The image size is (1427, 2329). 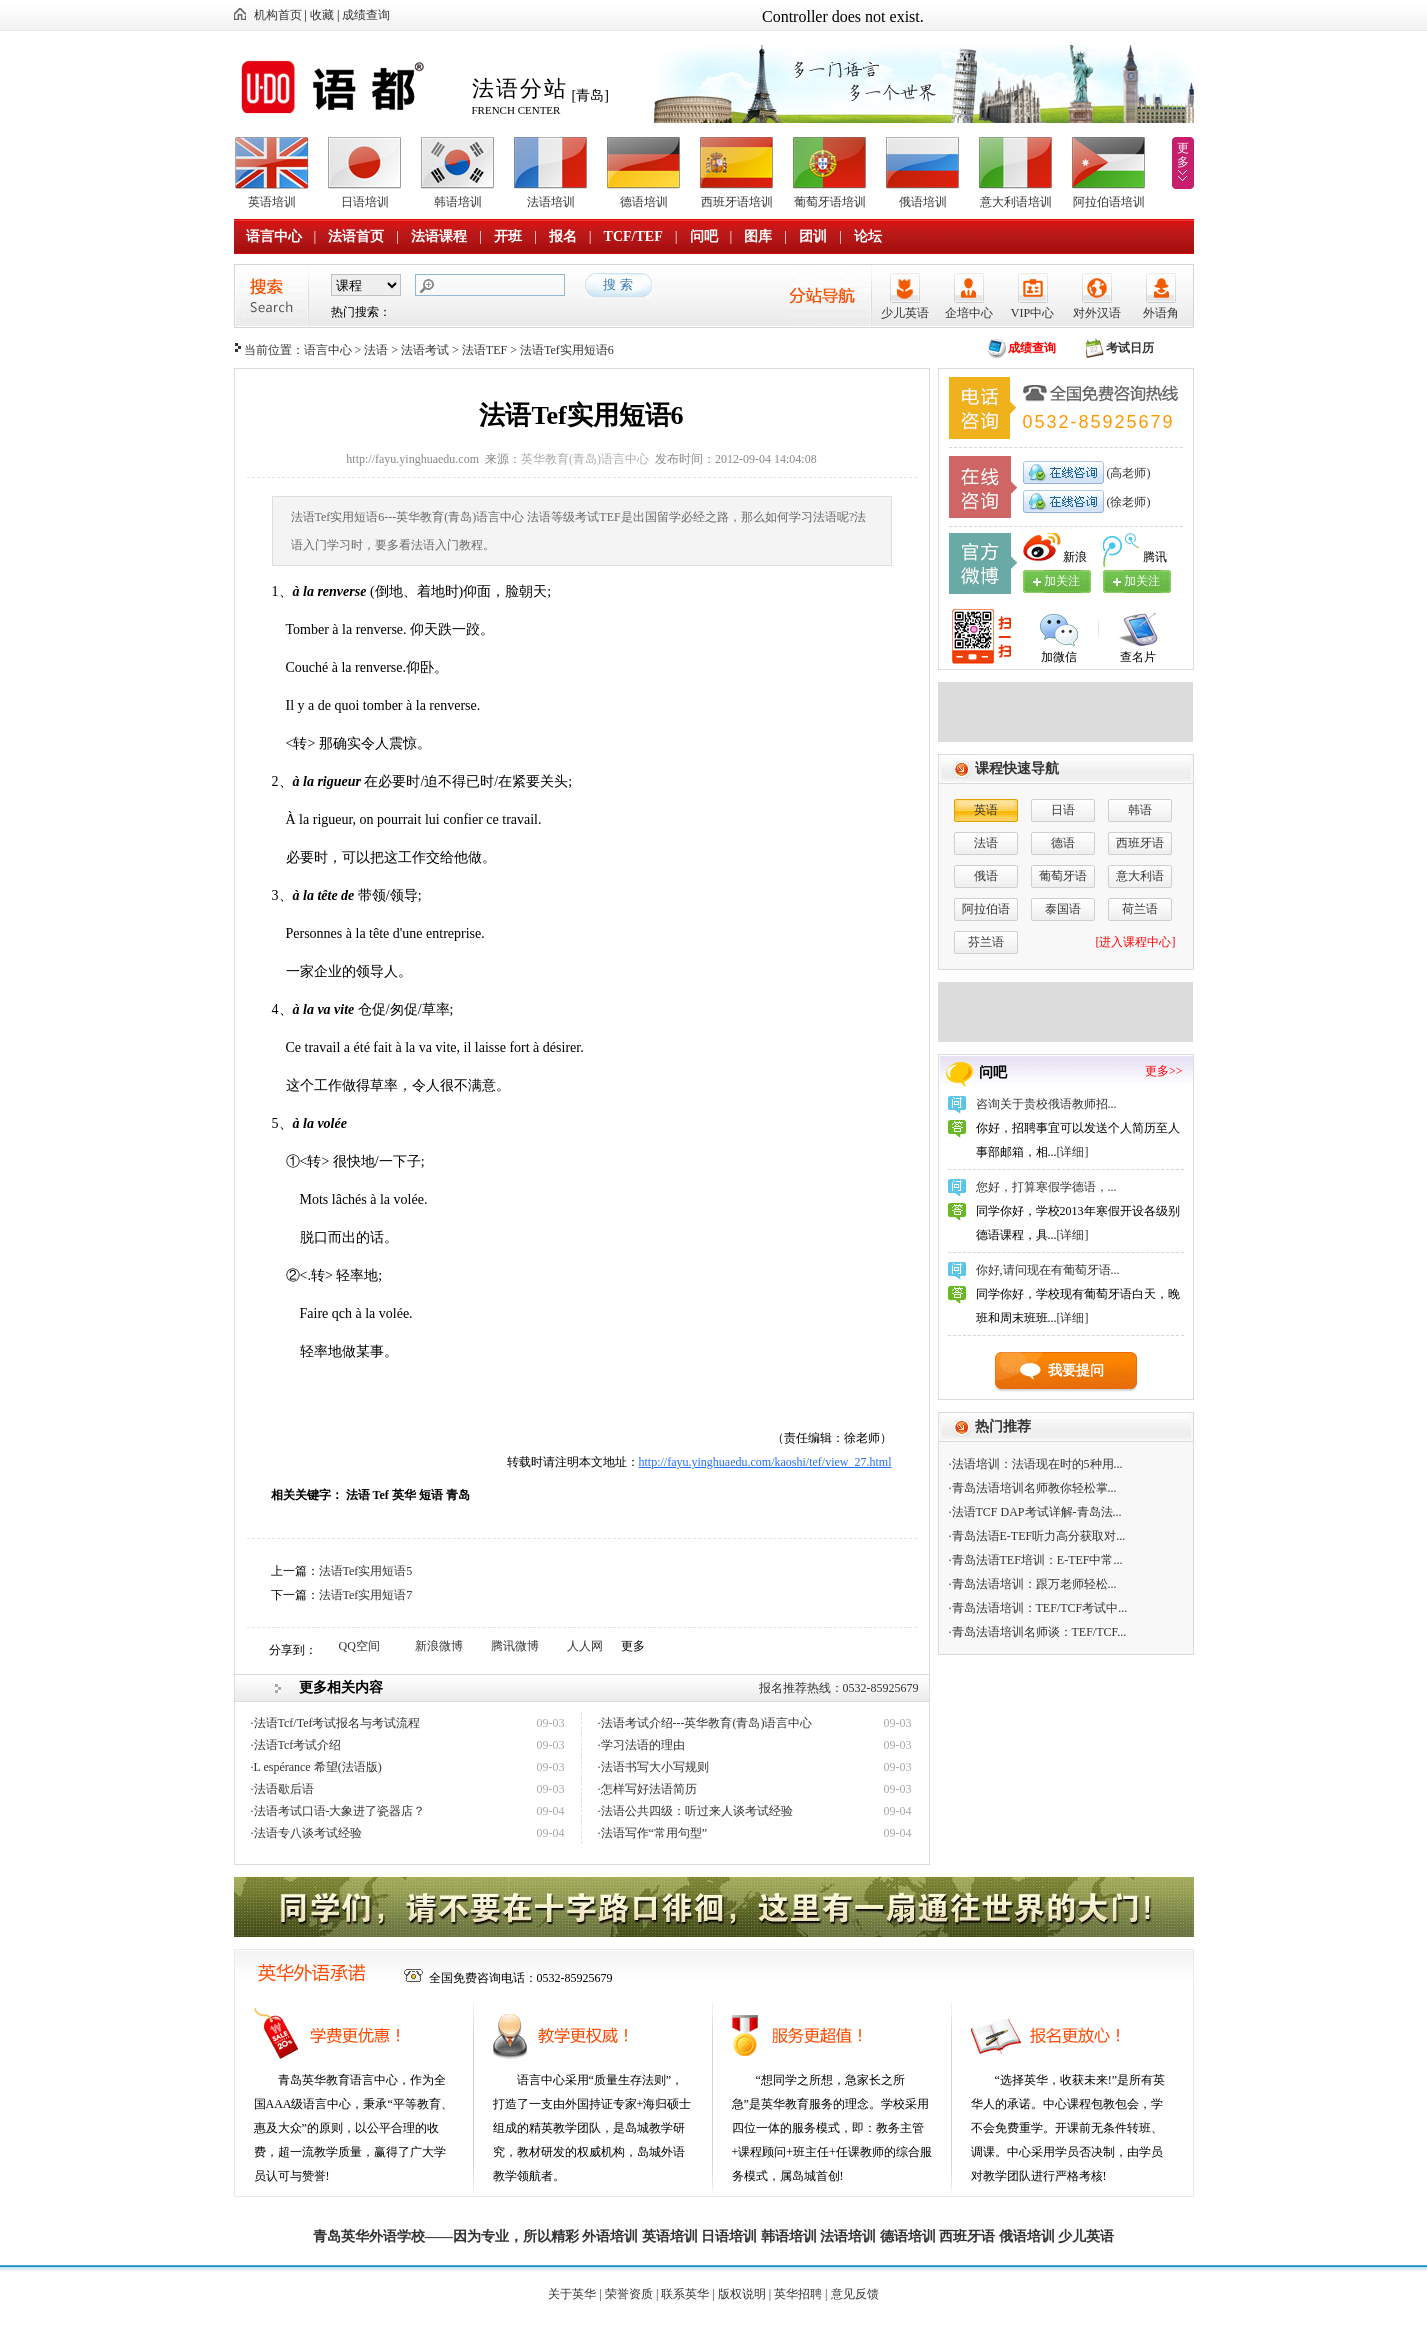 What do you see at coordinates (365, 202) in the screenshot?
I see `日语培训` at bounding box center [365, 202].